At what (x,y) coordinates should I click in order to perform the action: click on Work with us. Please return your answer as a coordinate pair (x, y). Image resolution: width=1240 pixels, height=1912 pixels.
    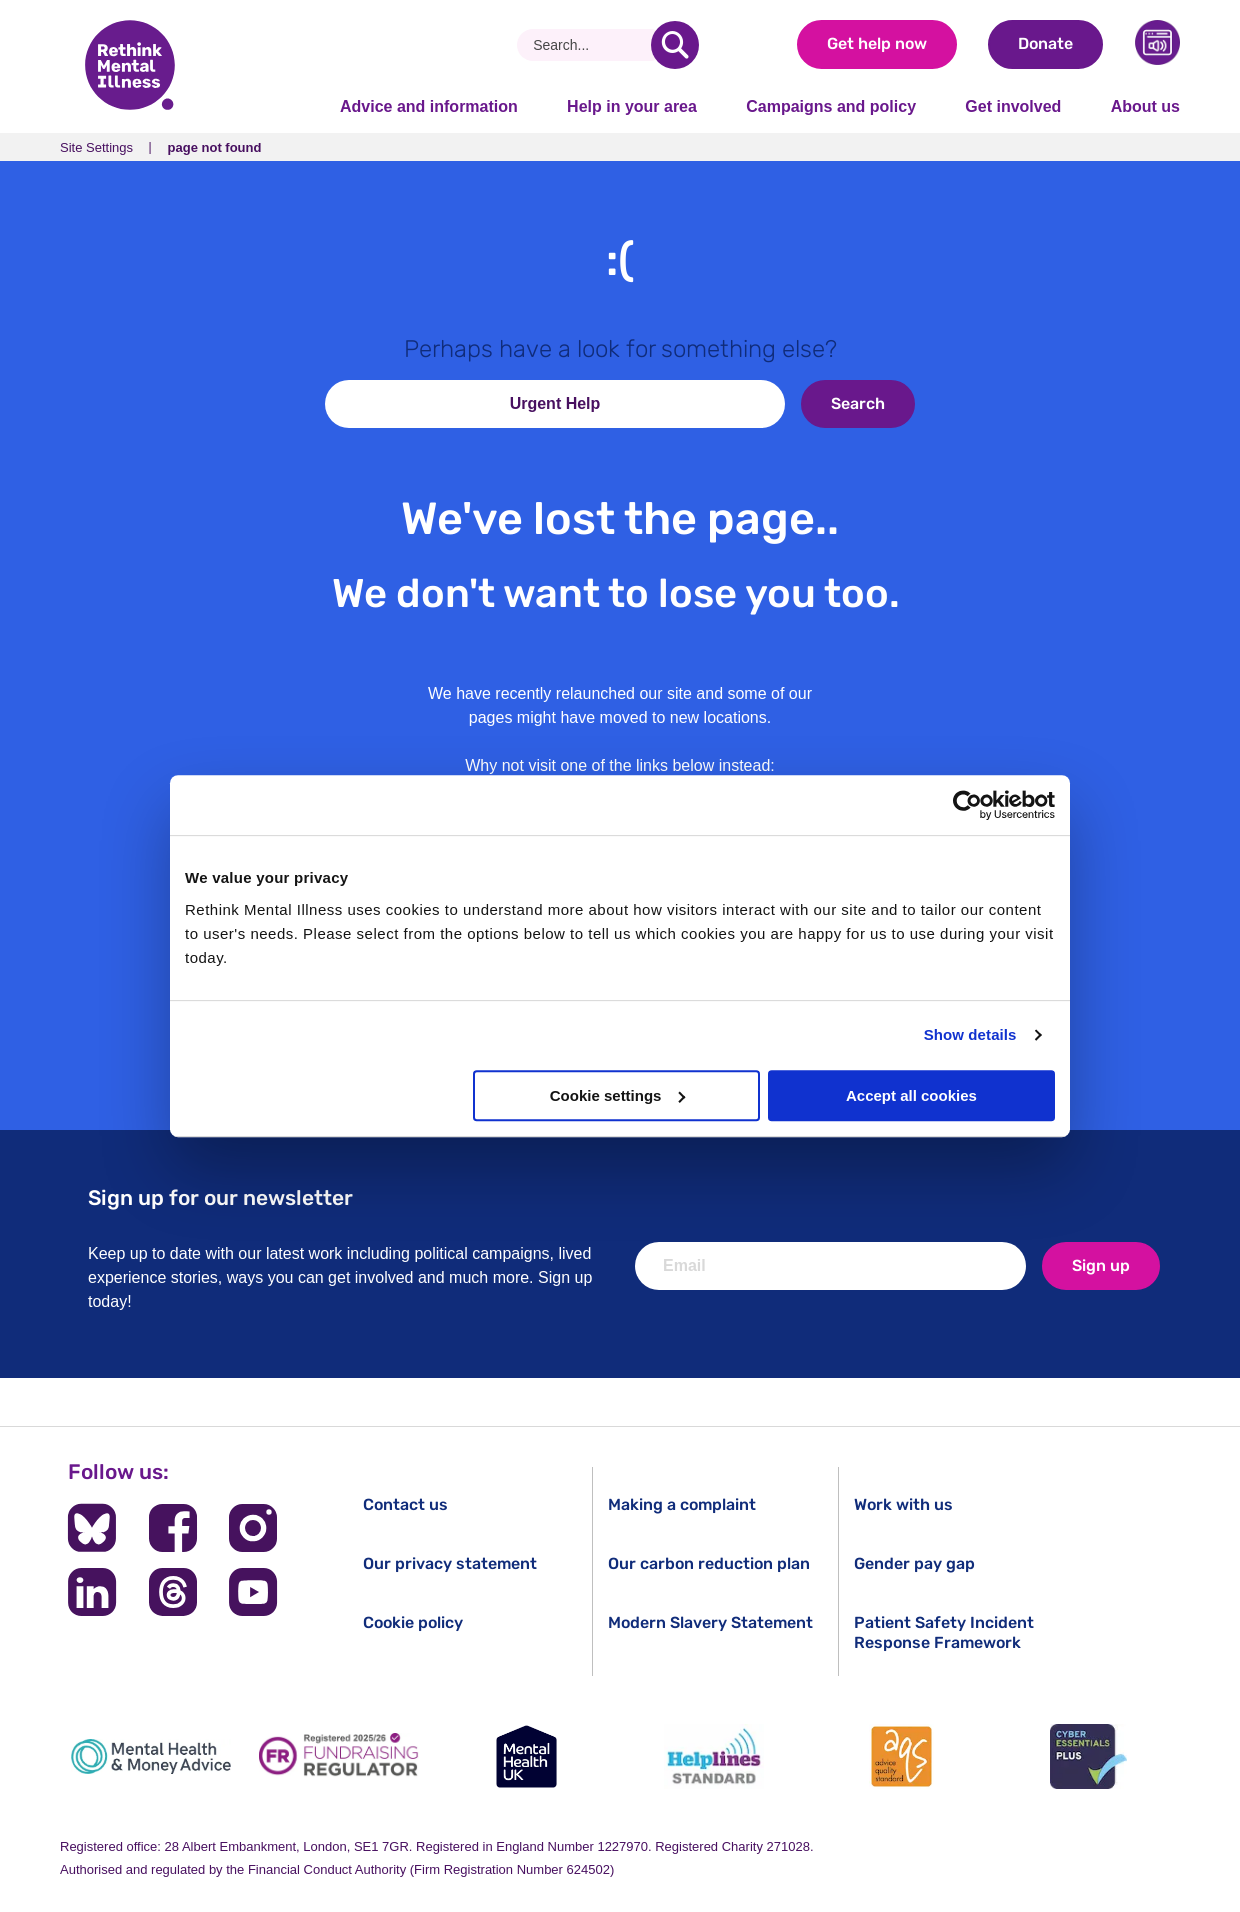
    Looking at the image, I should click on (903, 1504).